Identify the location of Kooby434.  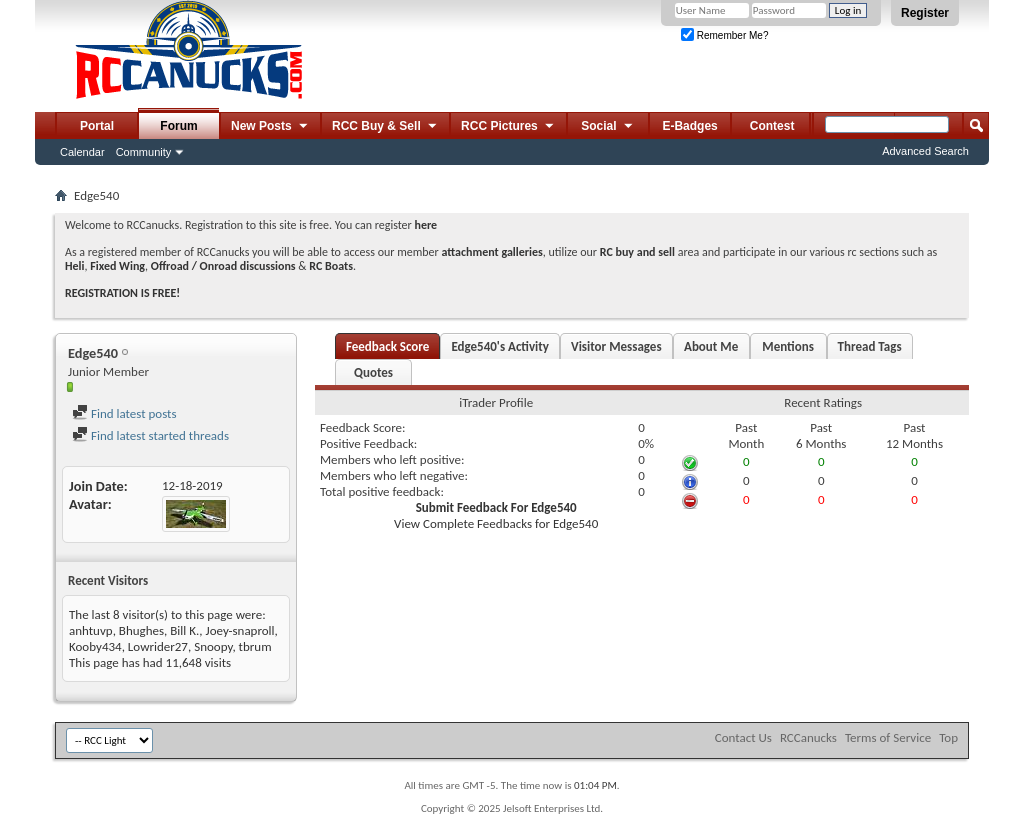
(95, 646).